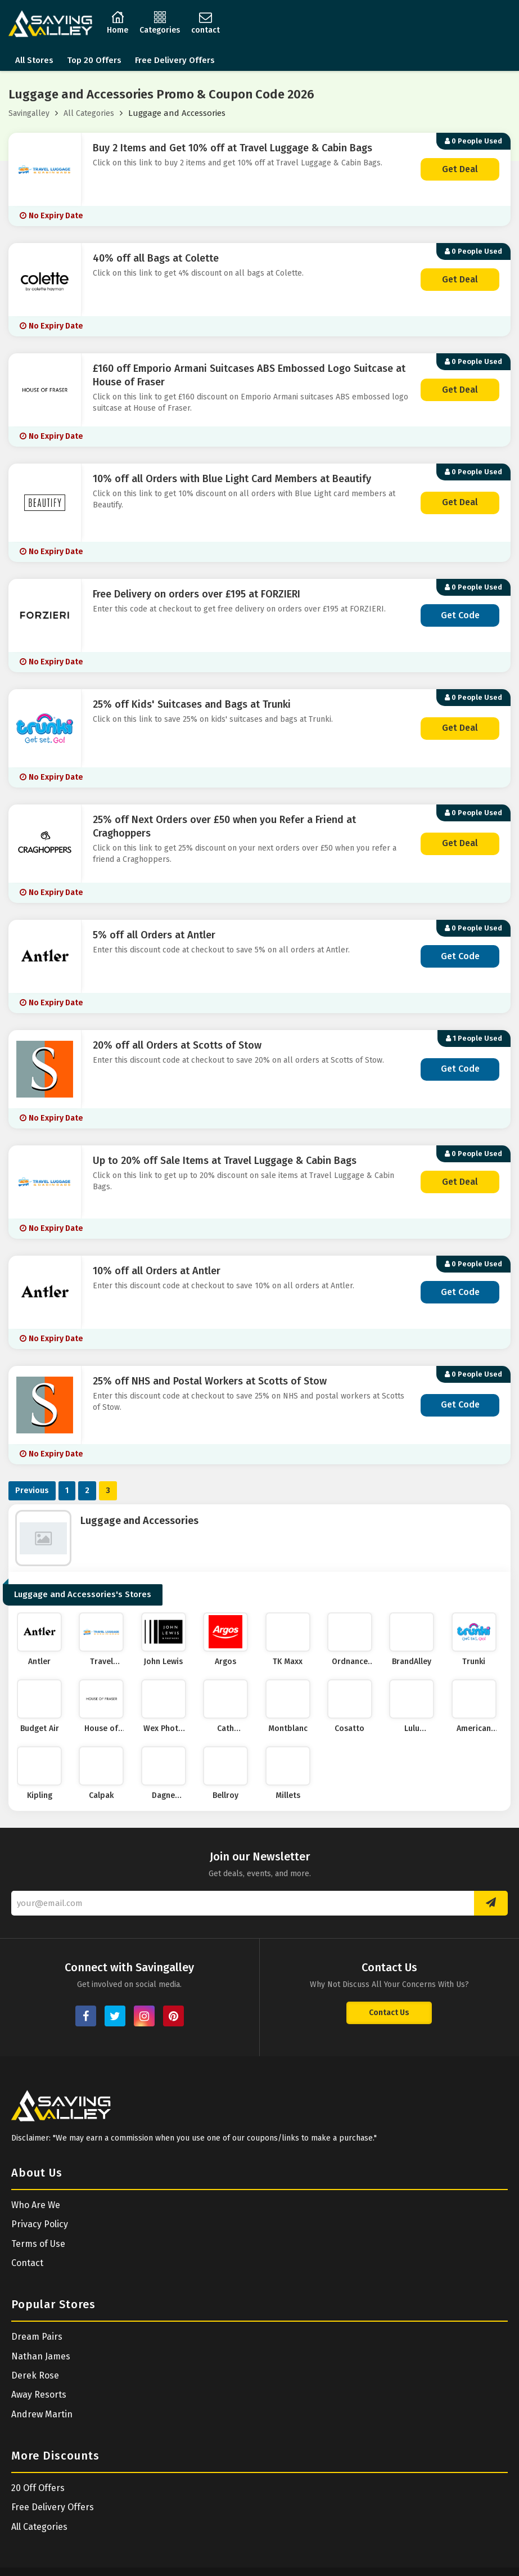  Describe the element at coordinates (175, 60) in the screenshot. I see `Free Delivery Offers` at that location.